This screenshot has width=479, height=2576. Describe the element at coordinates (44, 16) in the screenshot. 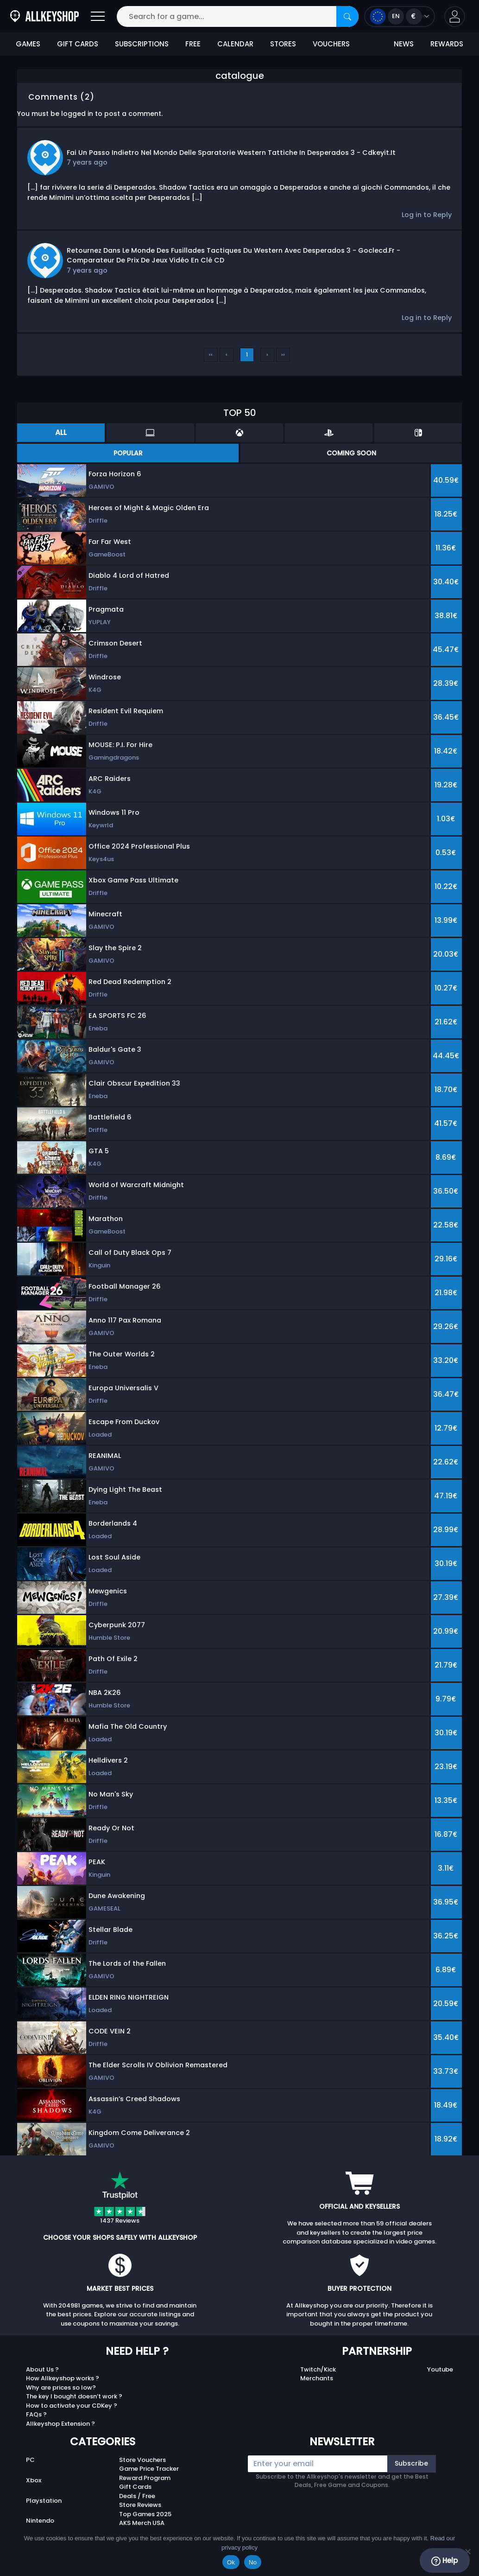

I see `[AllKeyShop.com]` at that location.